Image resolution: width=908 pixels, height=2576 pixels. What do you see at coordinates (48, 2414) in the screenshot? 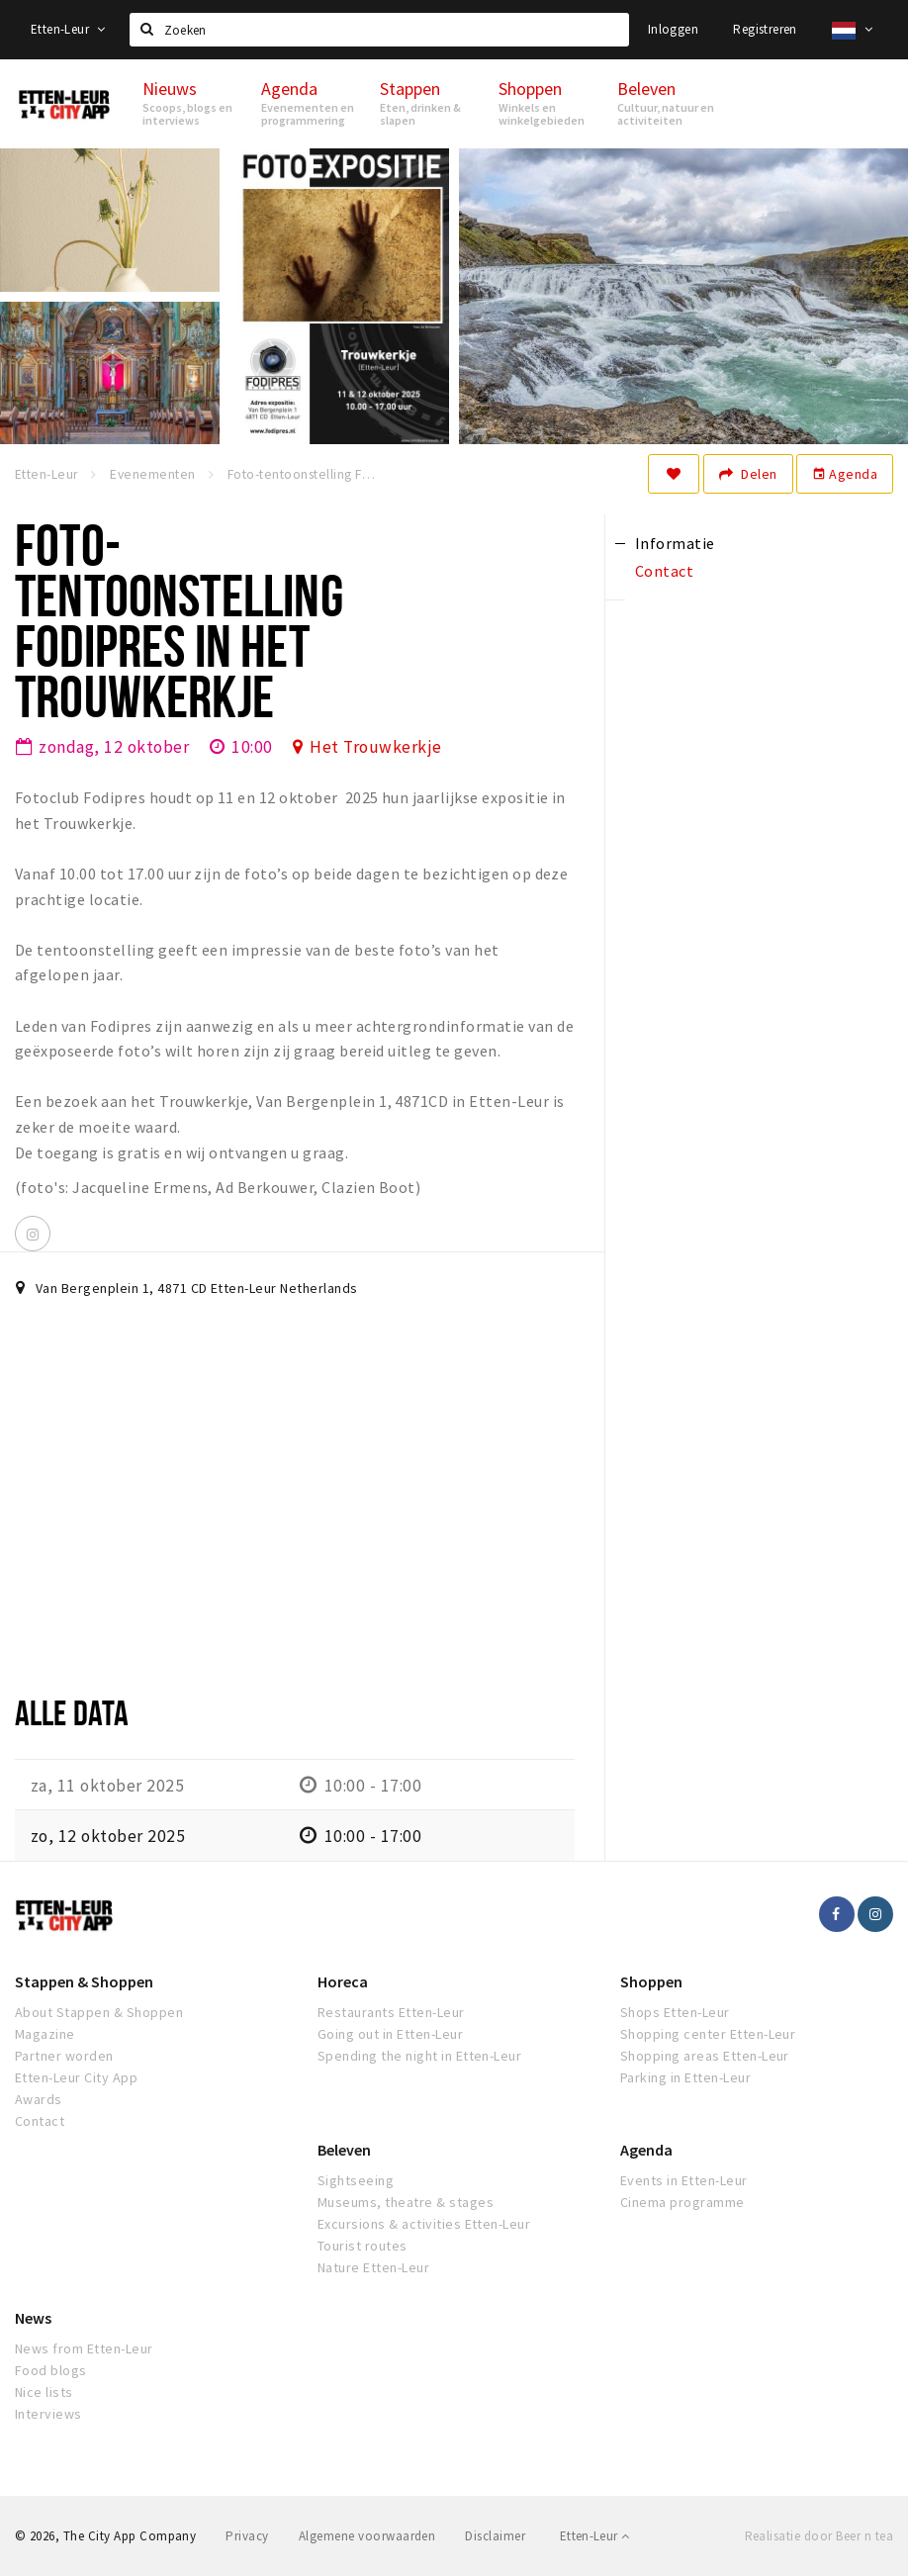
I see `Interviews` at bounding box center [48, 2414].